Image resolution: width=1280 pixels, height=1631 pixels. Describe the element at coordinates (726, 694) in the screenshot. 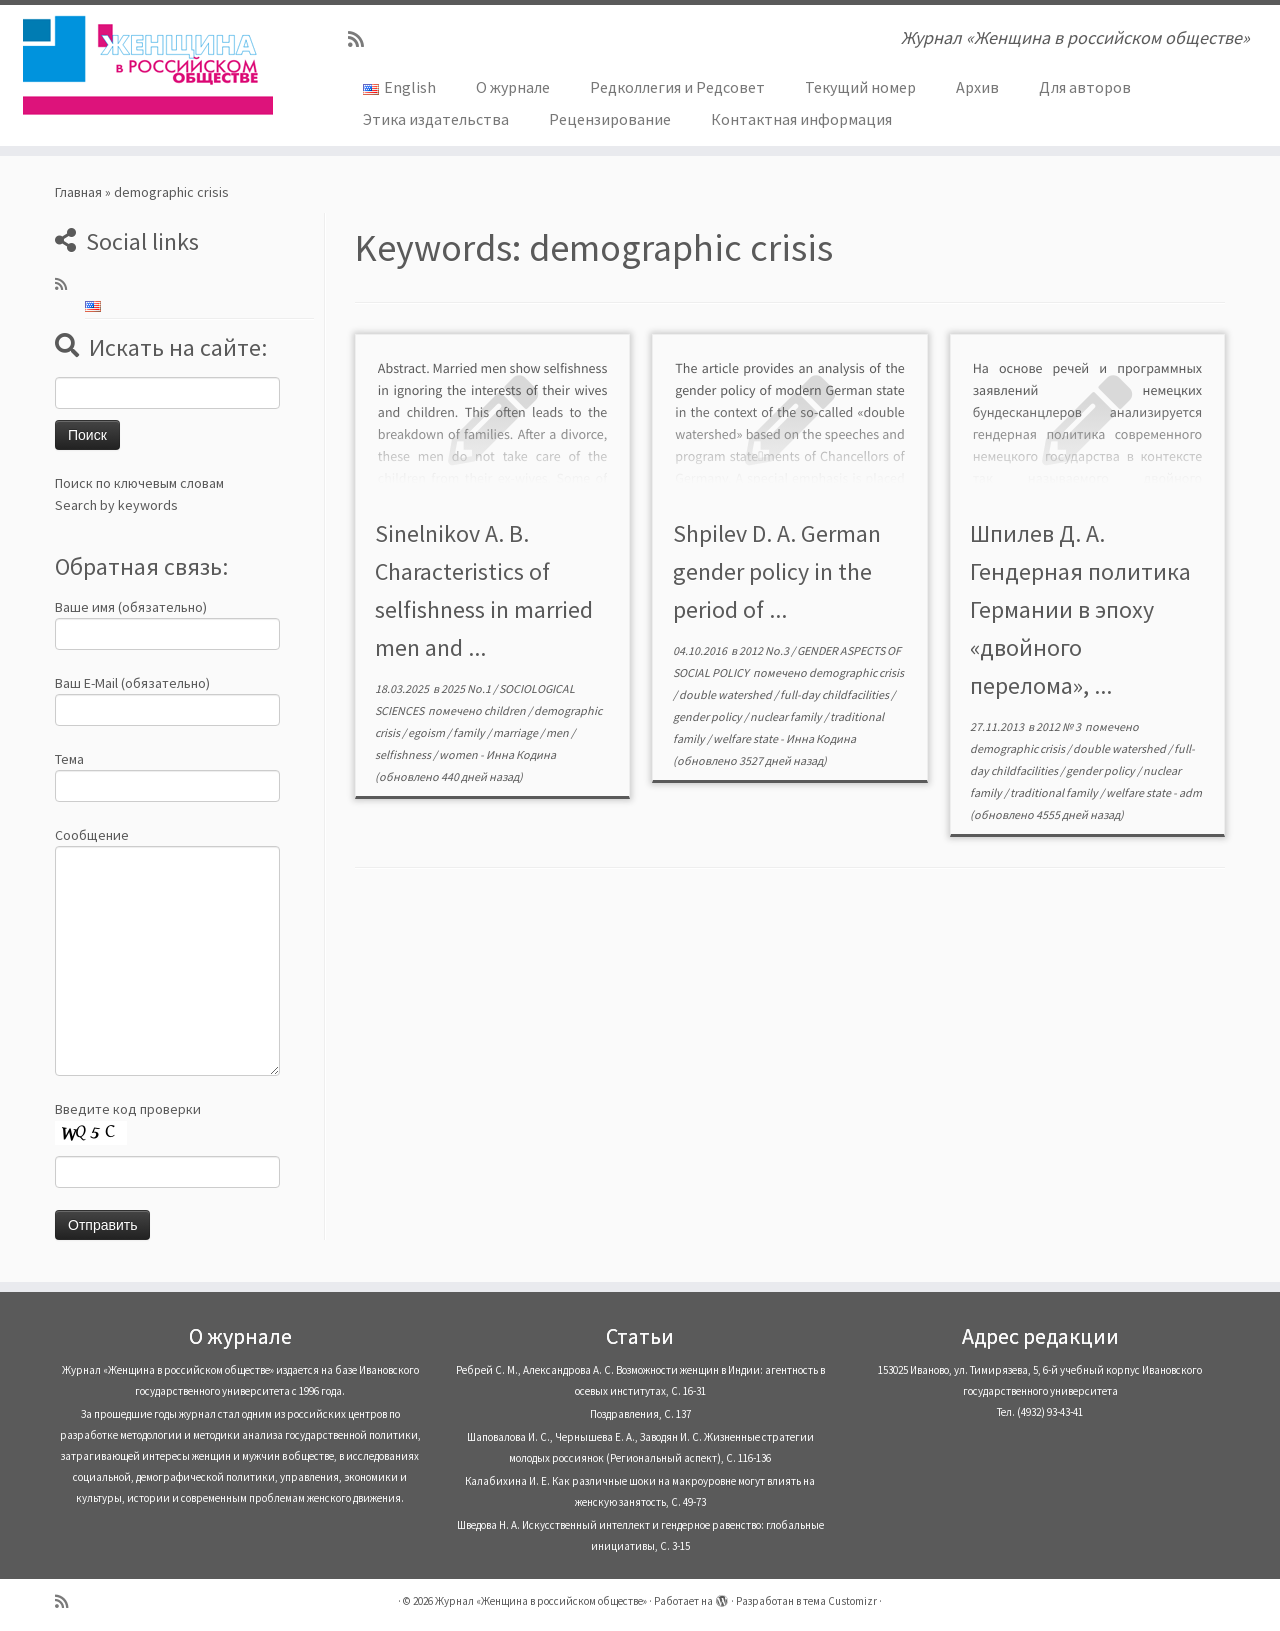

I see `double watershed` at that location.